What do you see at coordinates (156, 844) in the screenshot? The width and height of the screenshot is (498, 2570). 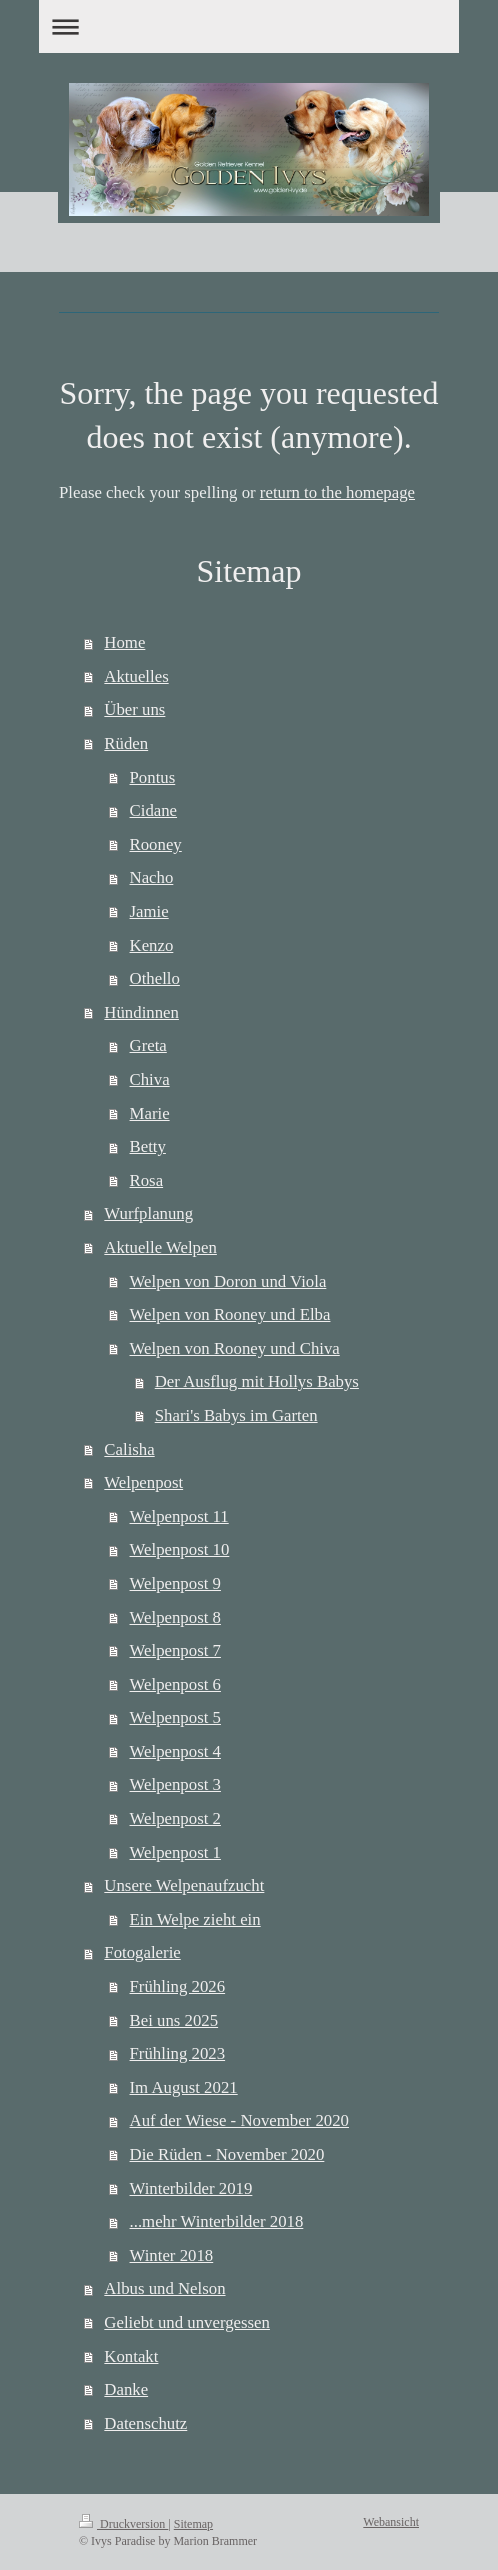 I see `Rooney` at bounding box center [156, 844].